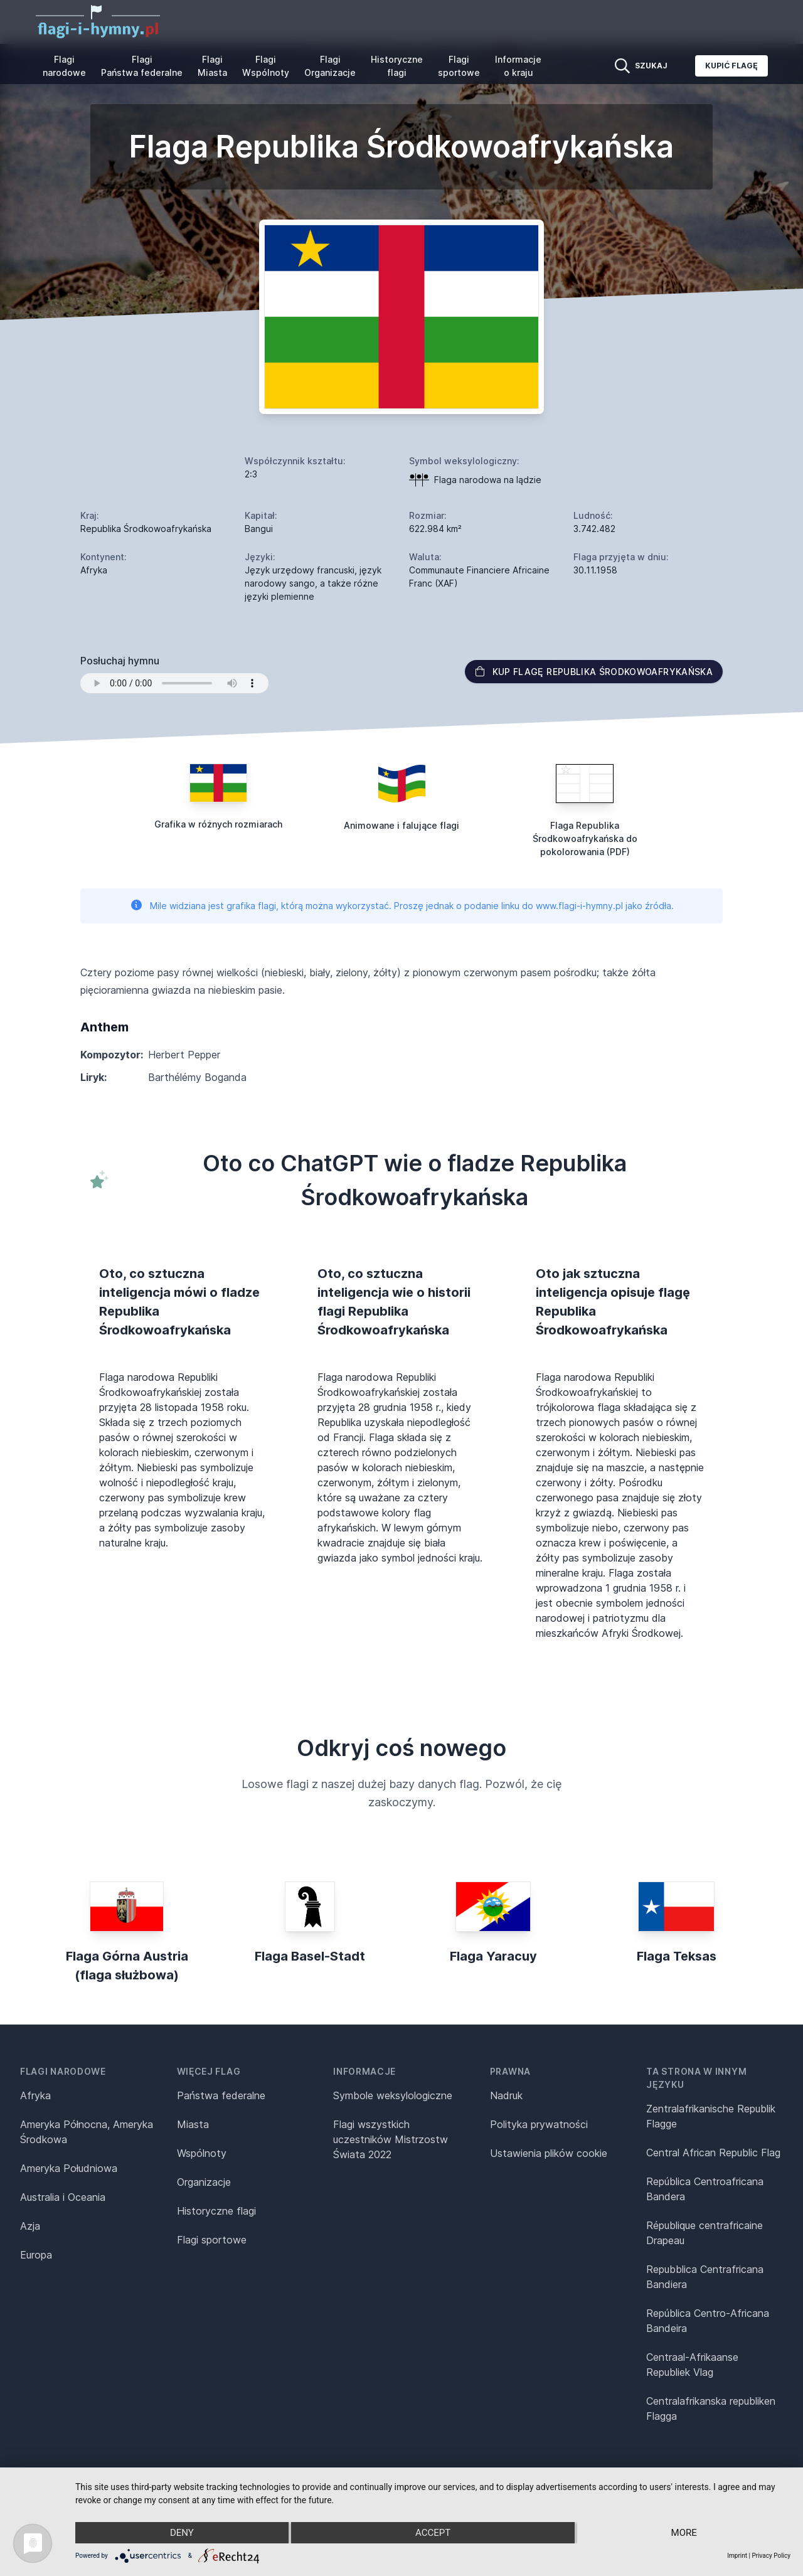  I want to click on Europa, so click(36, 2255).